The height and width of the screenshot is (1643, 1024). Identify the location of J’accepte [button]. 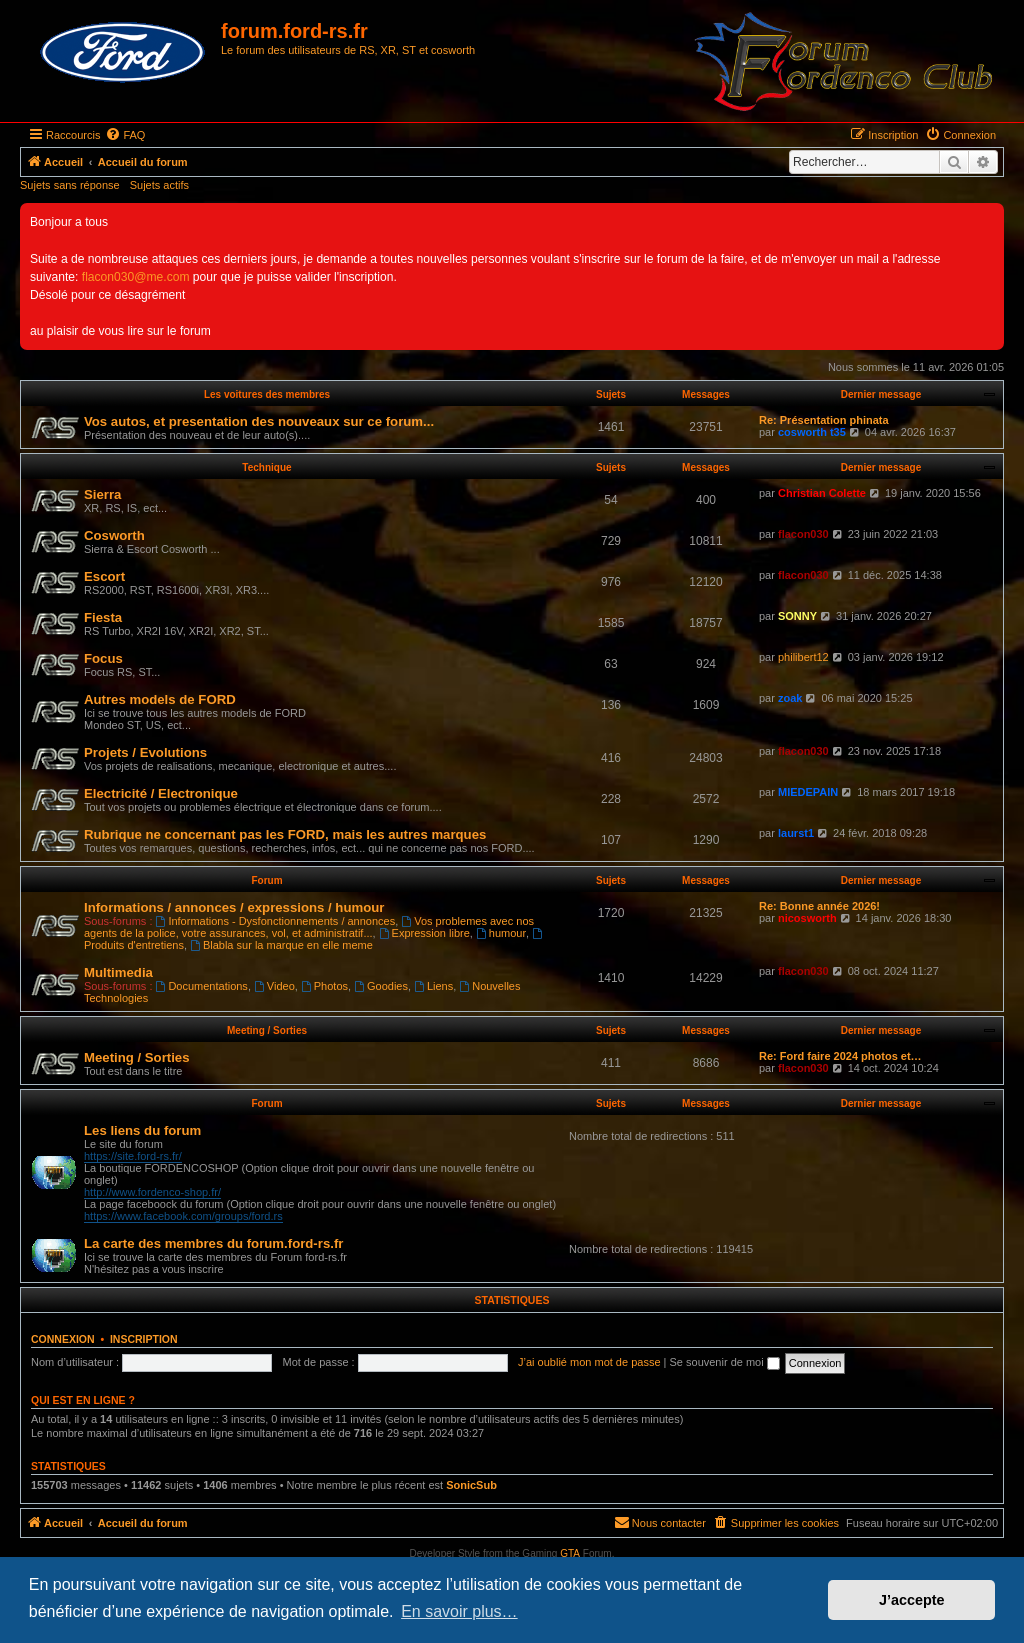
(912, 1600).